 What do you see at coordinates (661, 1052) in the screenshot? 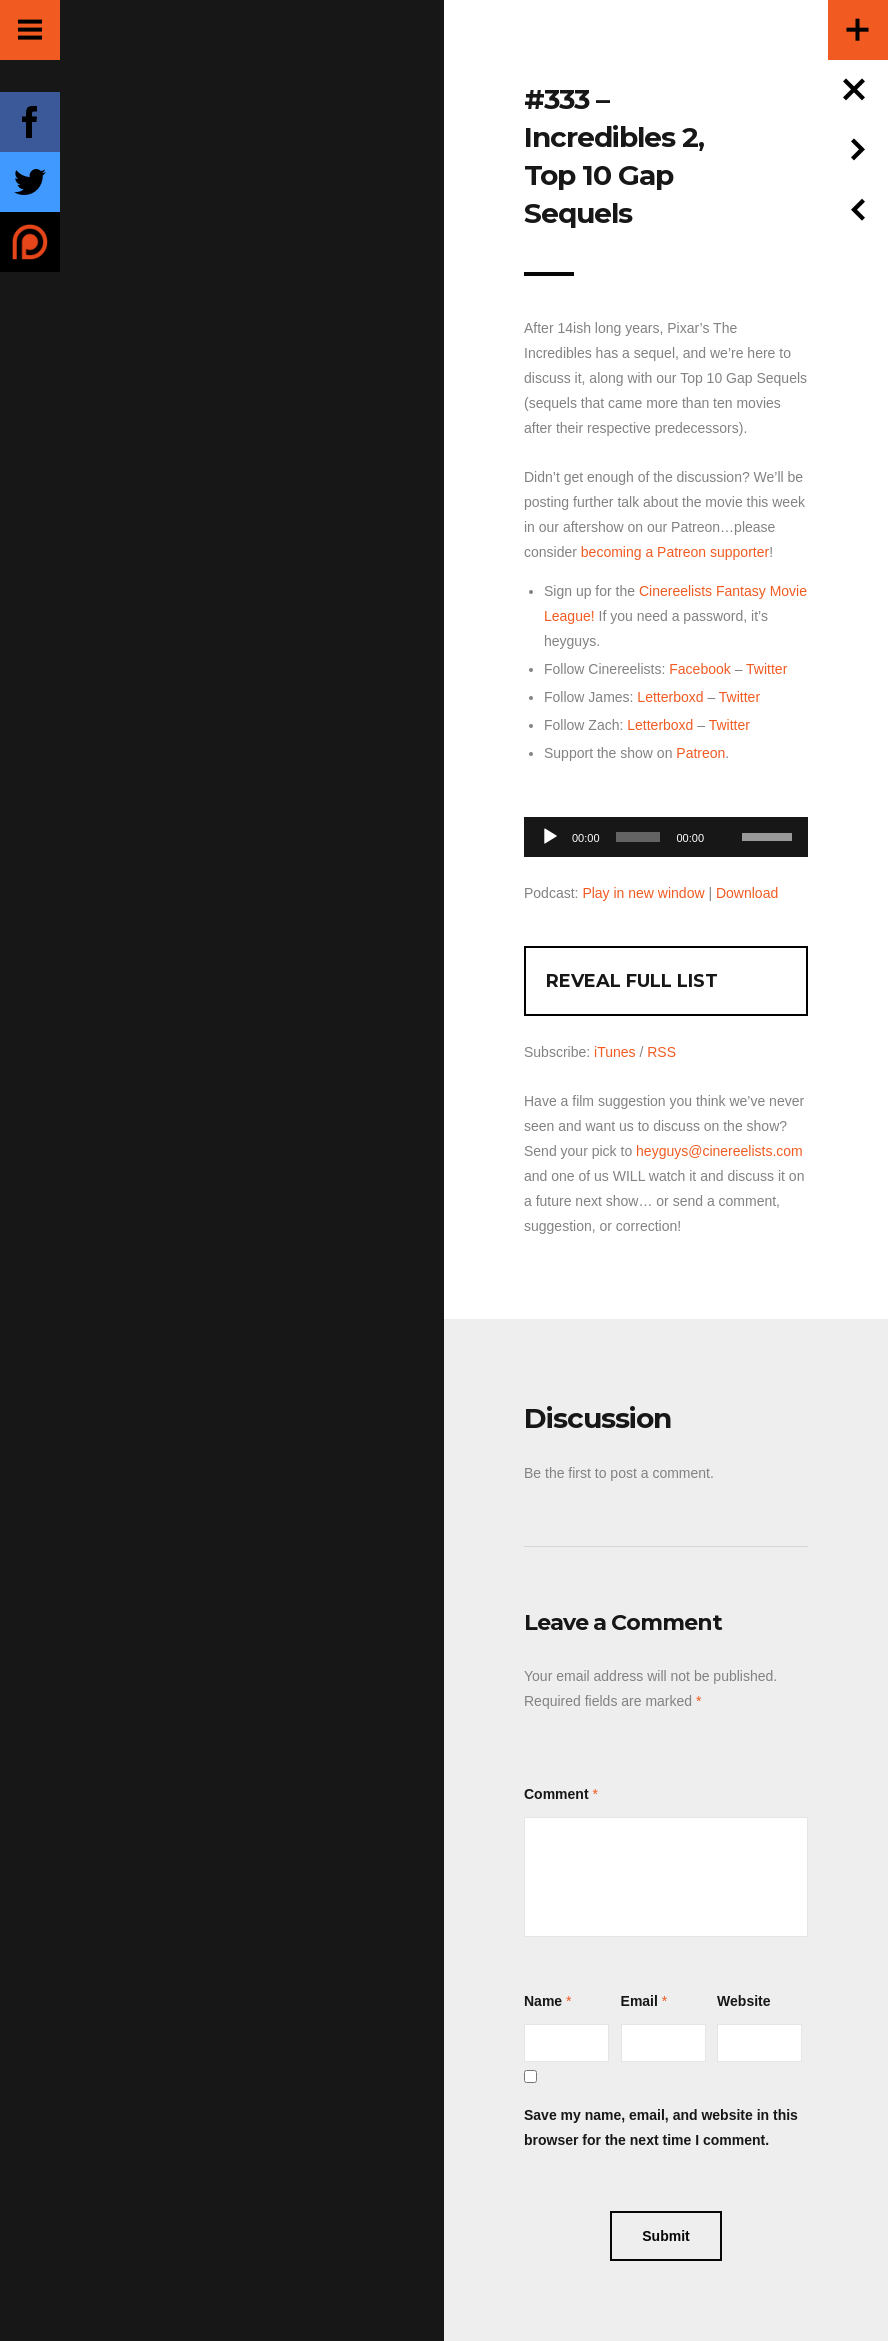
I see `RSS` at bounding box center [661, 1052].